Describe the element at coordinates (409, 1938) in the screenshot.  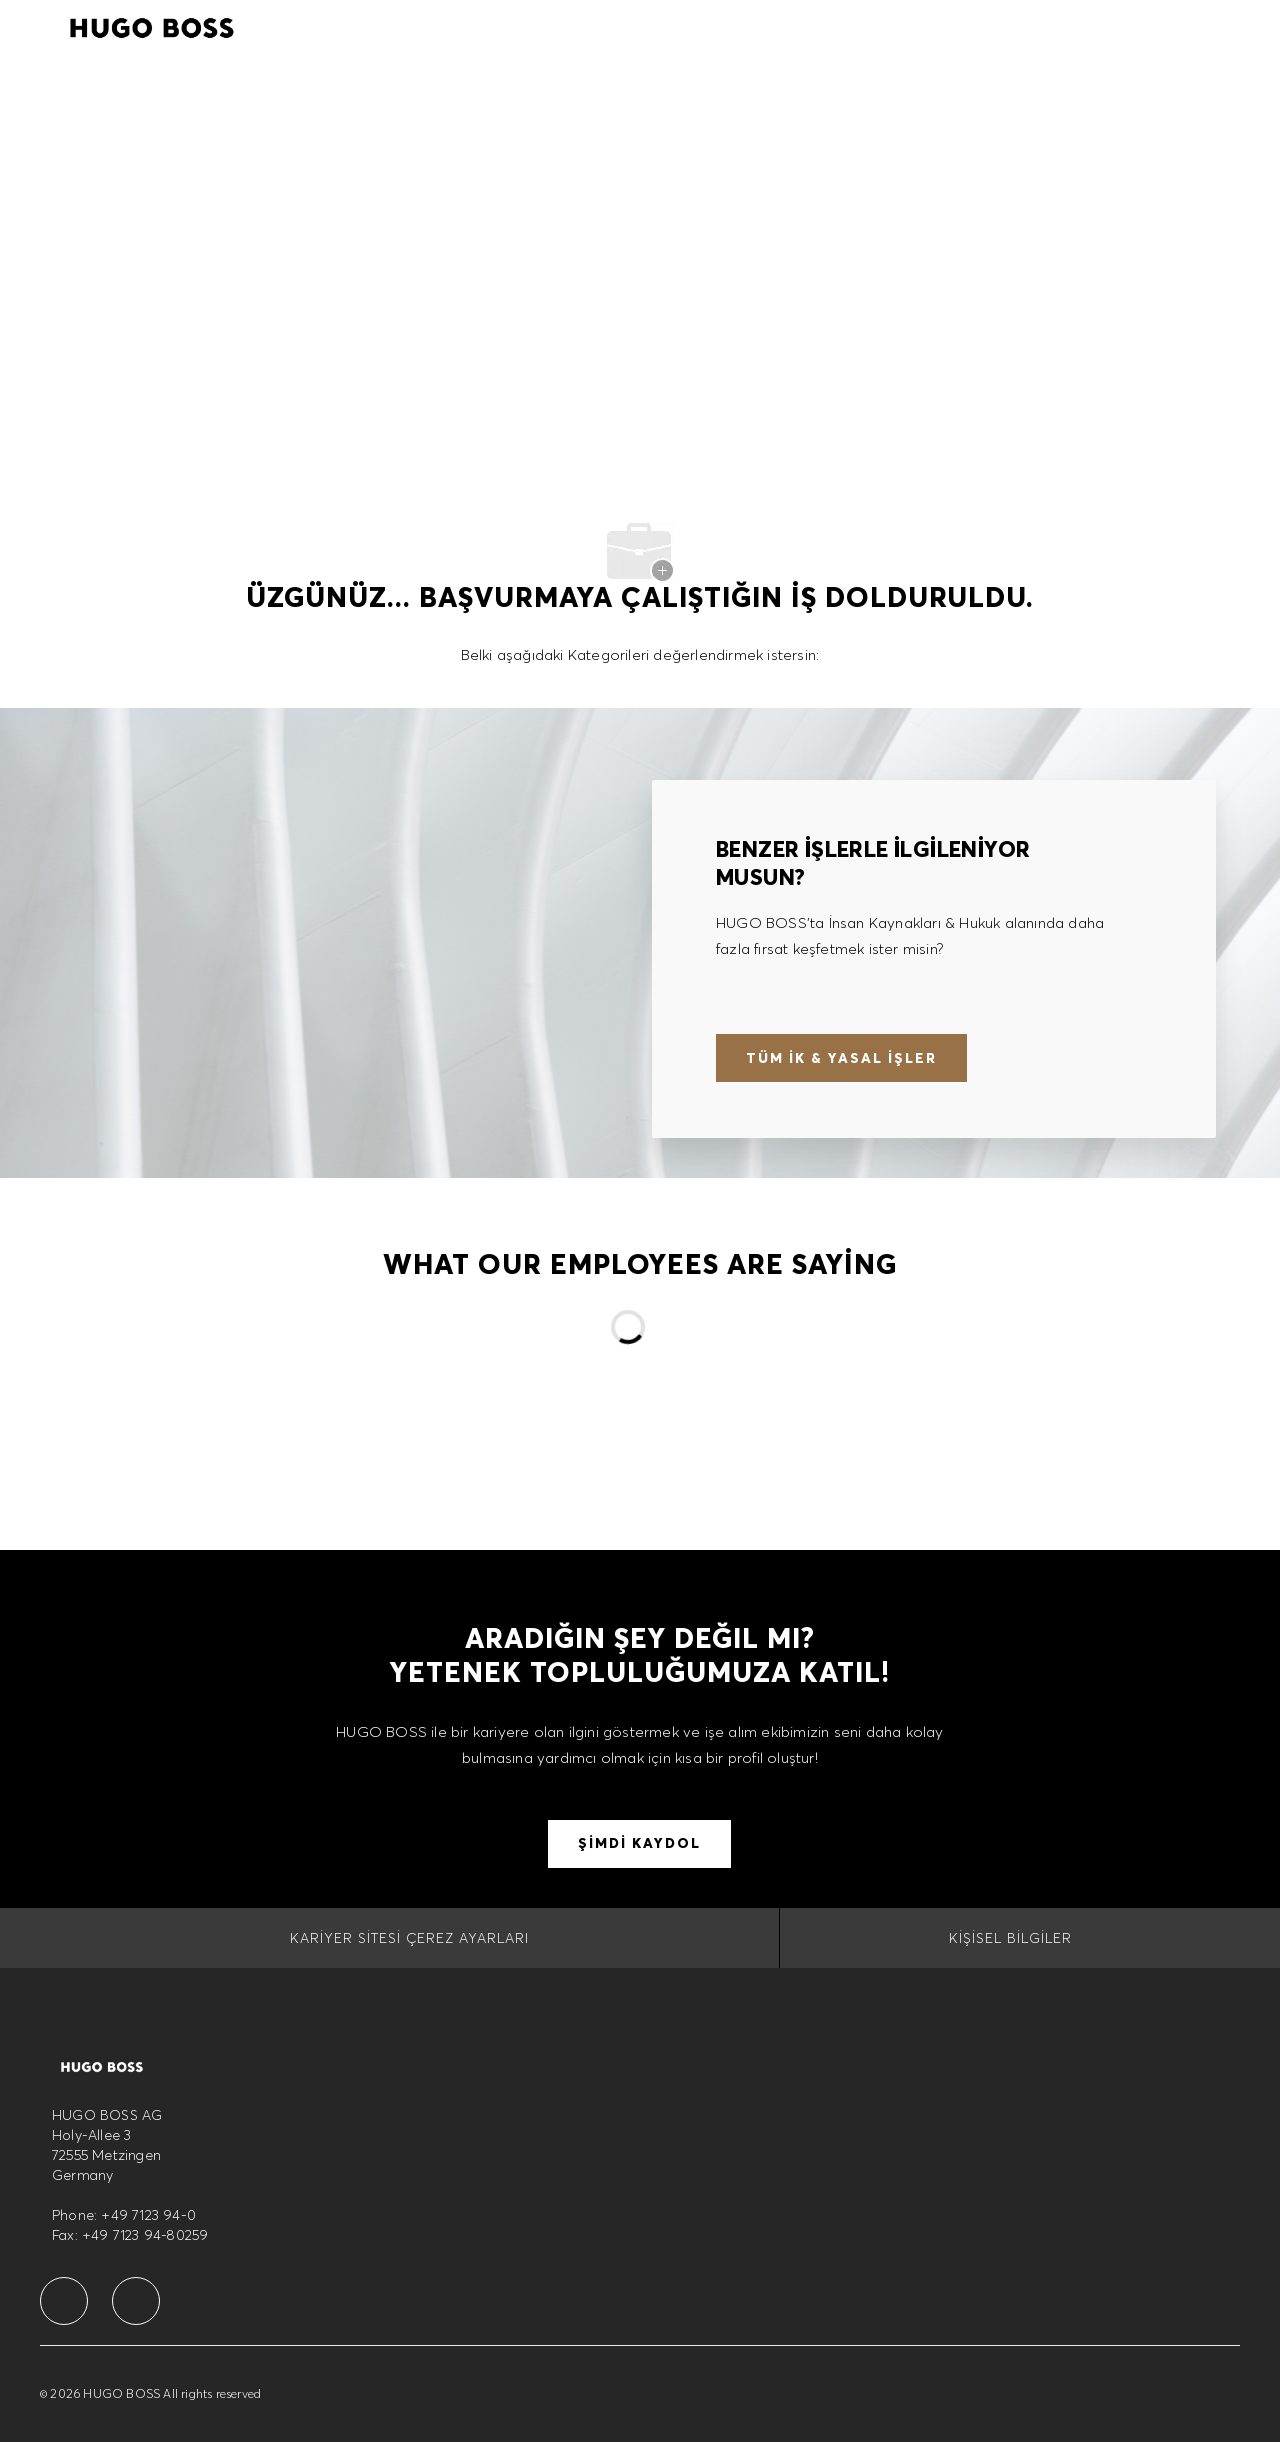
I see `[Kariyer Sitesi Çerez Ayarları]` at that location.